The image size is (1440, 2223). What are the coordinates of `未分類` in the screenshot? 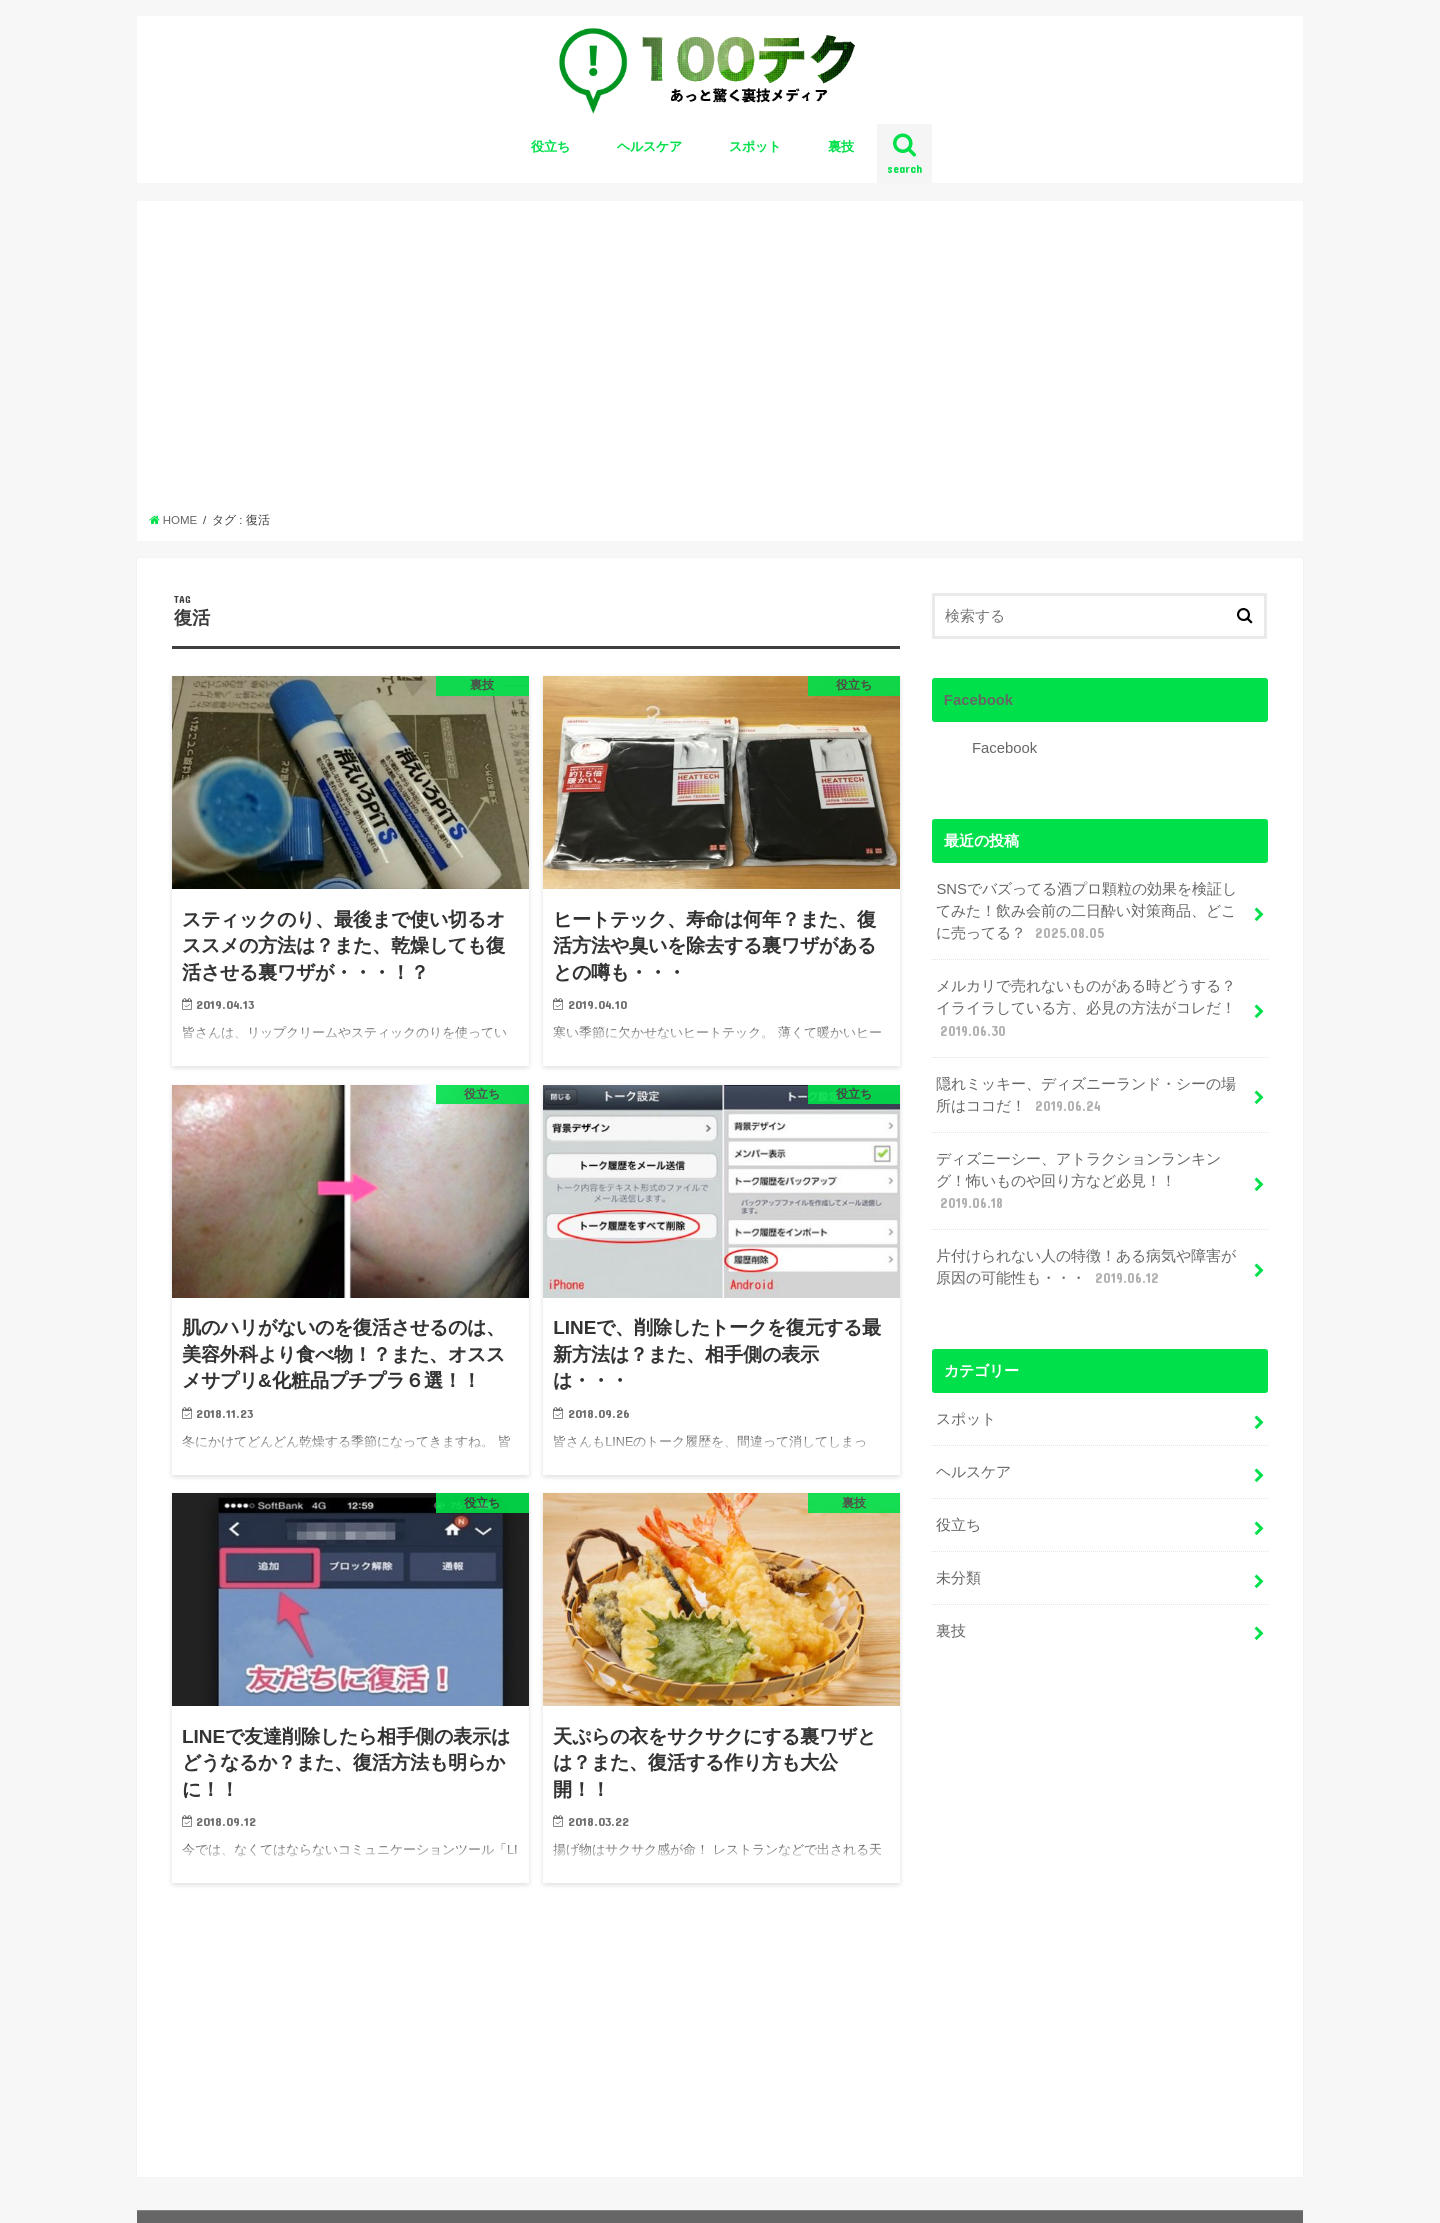 It's located at (958, 1578).